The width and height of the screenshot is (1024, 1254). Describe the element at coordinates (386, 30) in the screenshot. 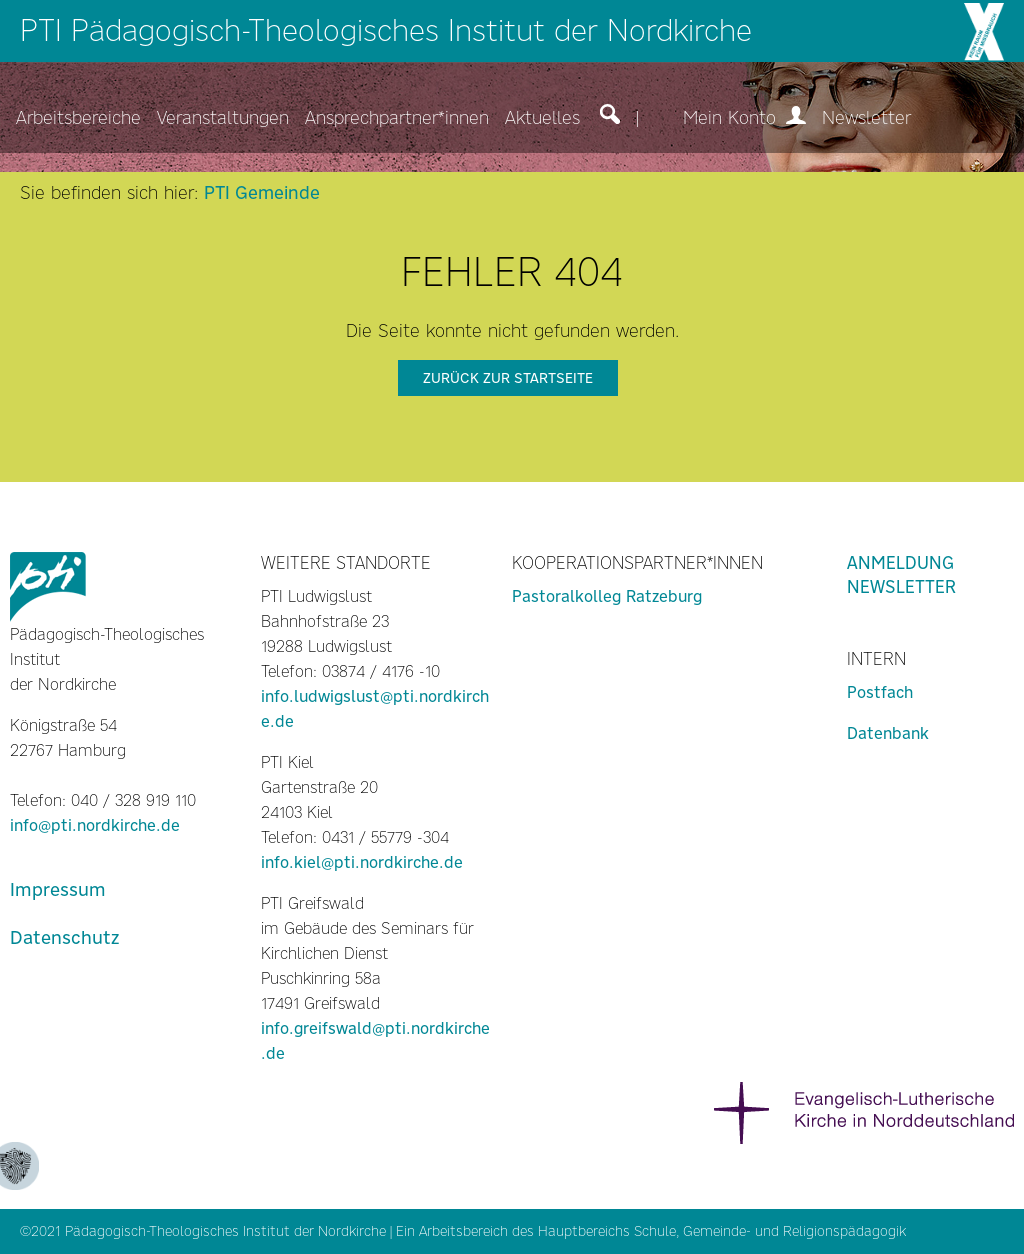

I see `PTI Pädagogisch-Theologisches Institut der Nordkirche` at that location.